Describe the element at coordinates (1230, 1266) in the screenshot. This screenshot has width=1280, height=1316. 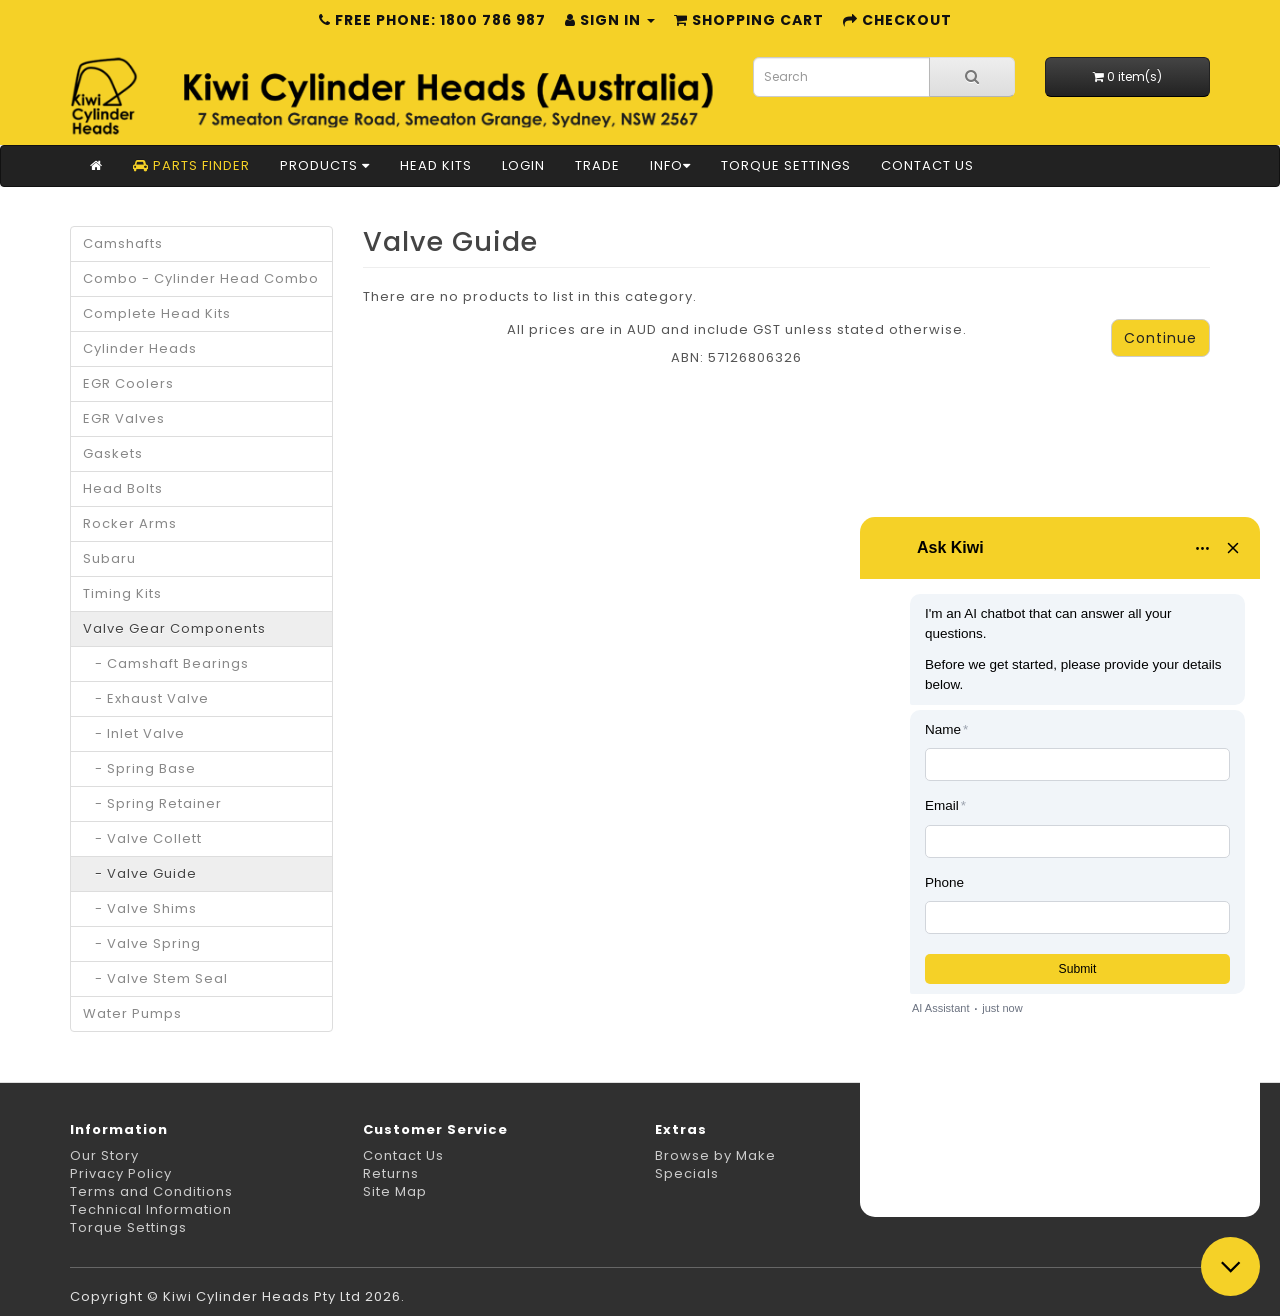
I see `[Close chat]` at that location.